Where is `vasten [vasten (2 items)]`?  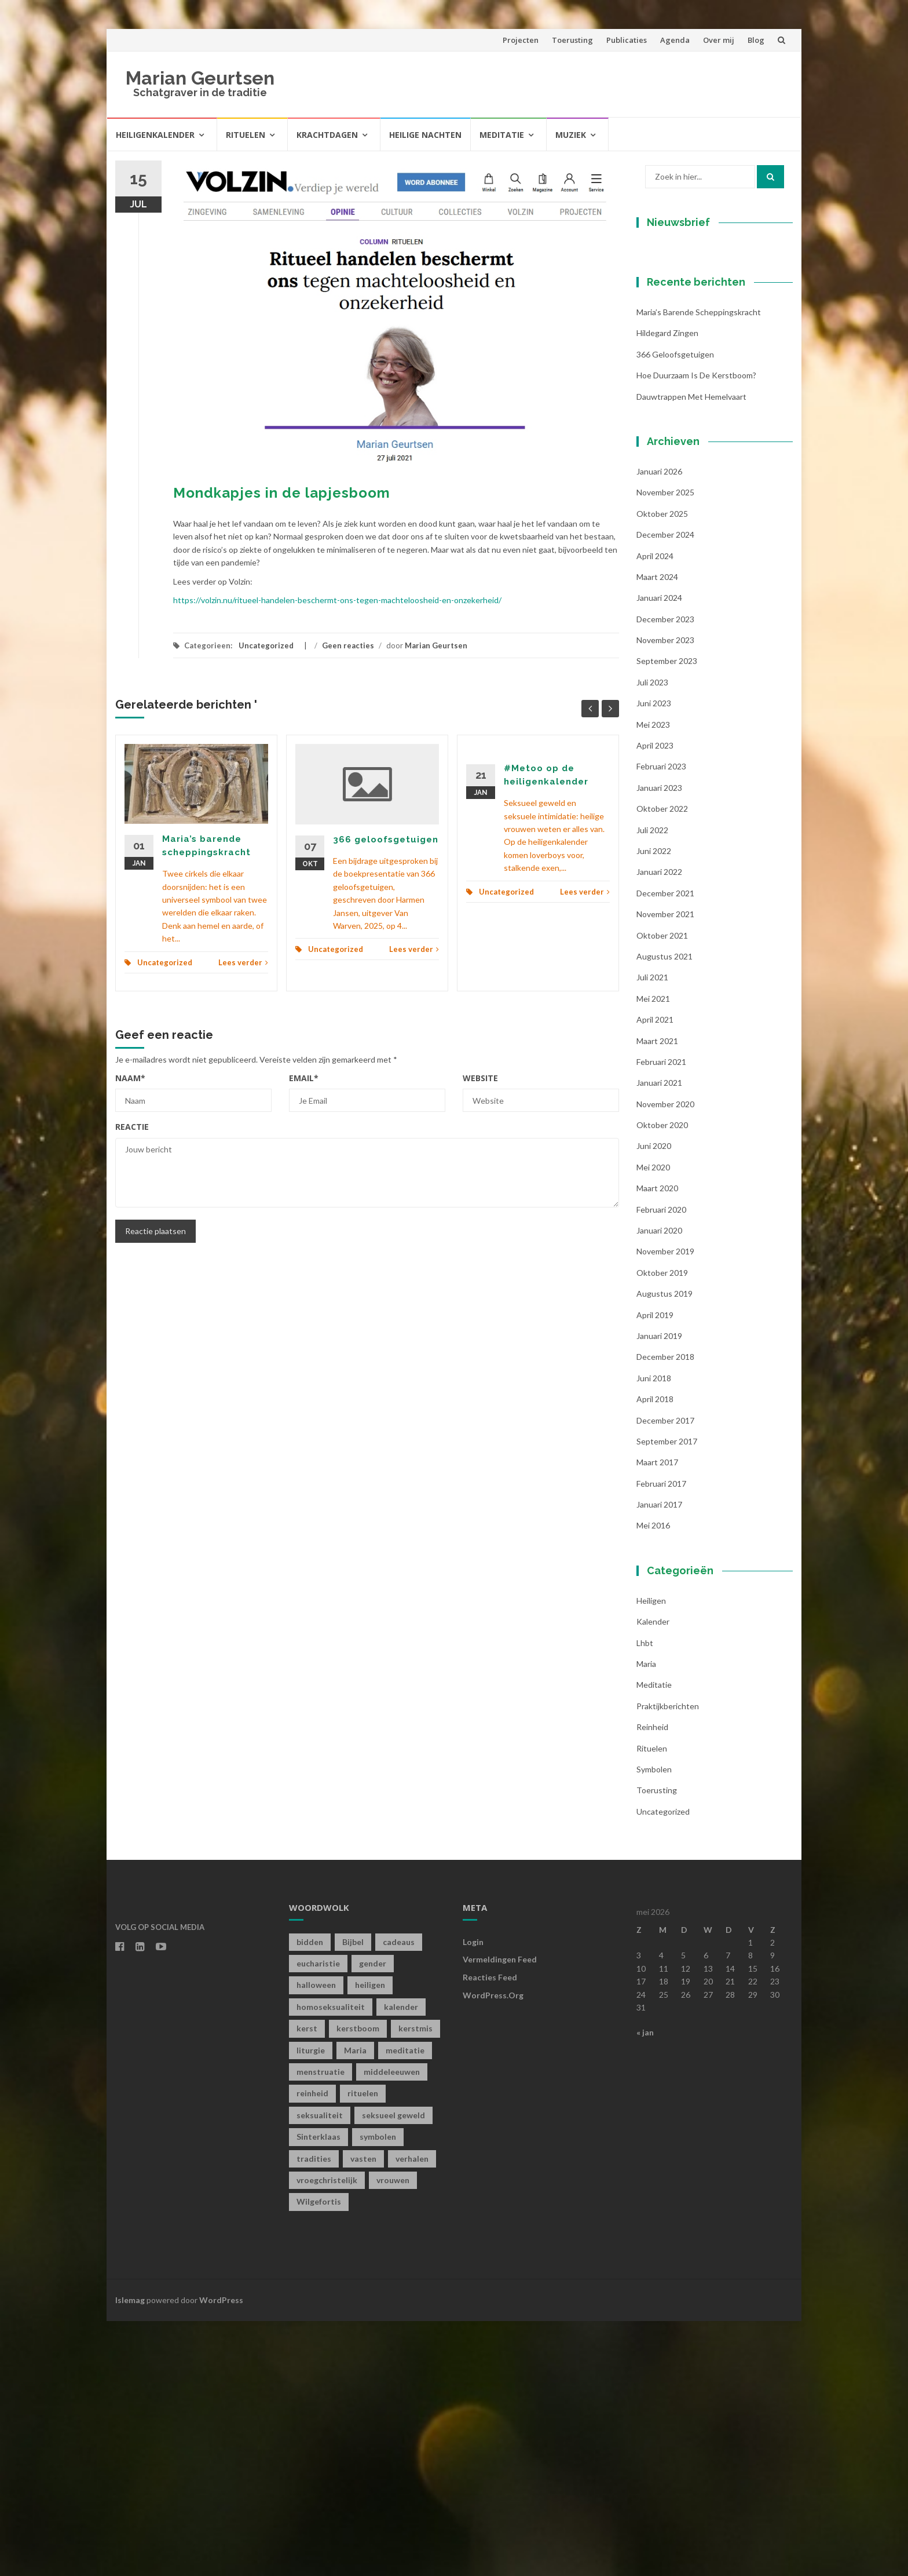
vasten [vasten (2 items)] is located at coordinates (363, 2413).